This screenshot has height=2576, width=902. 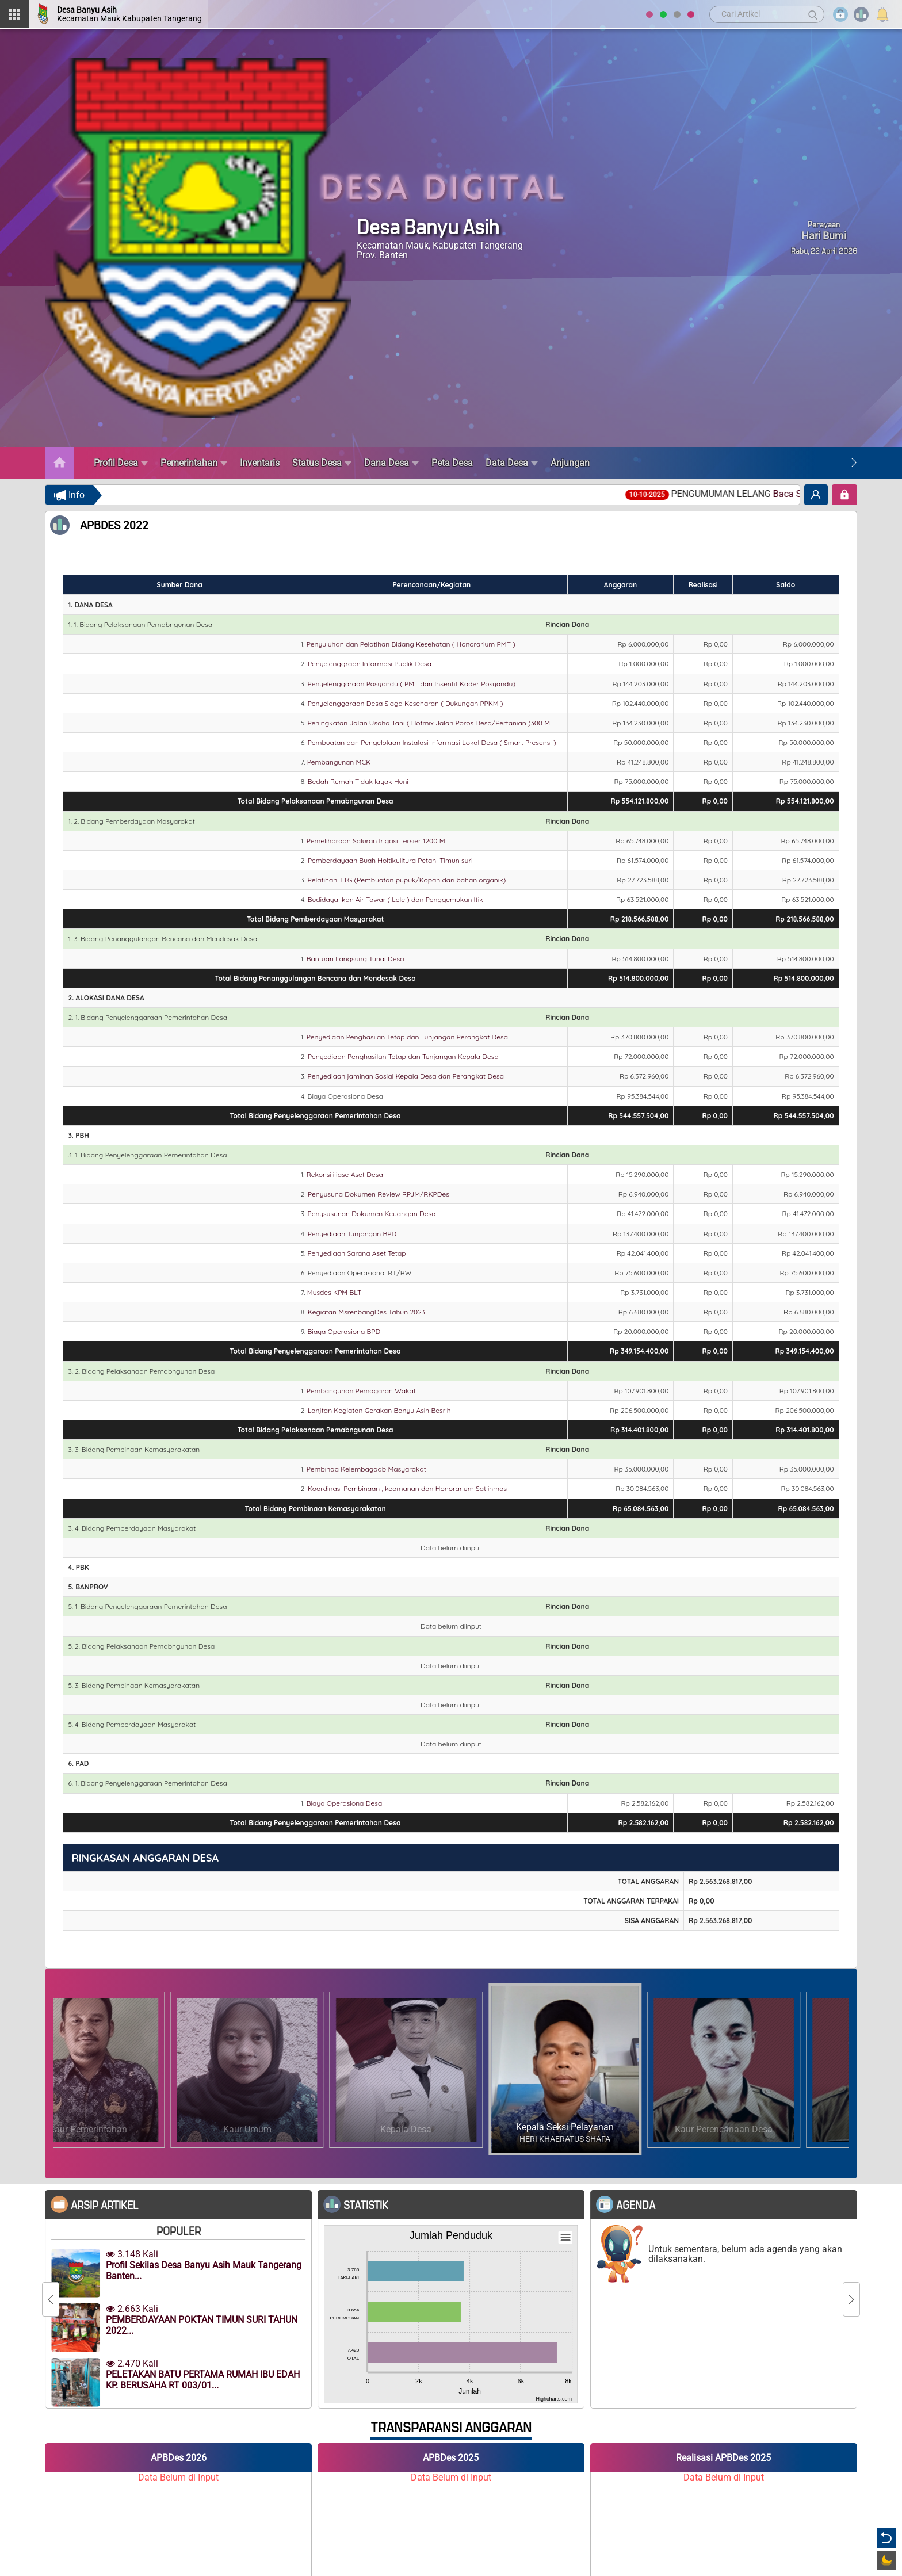 I want to click on Penyuluhan dan Pelatihan Bidang Kesehatan ( Honorarium PMT ), so click(x=411, y=644).